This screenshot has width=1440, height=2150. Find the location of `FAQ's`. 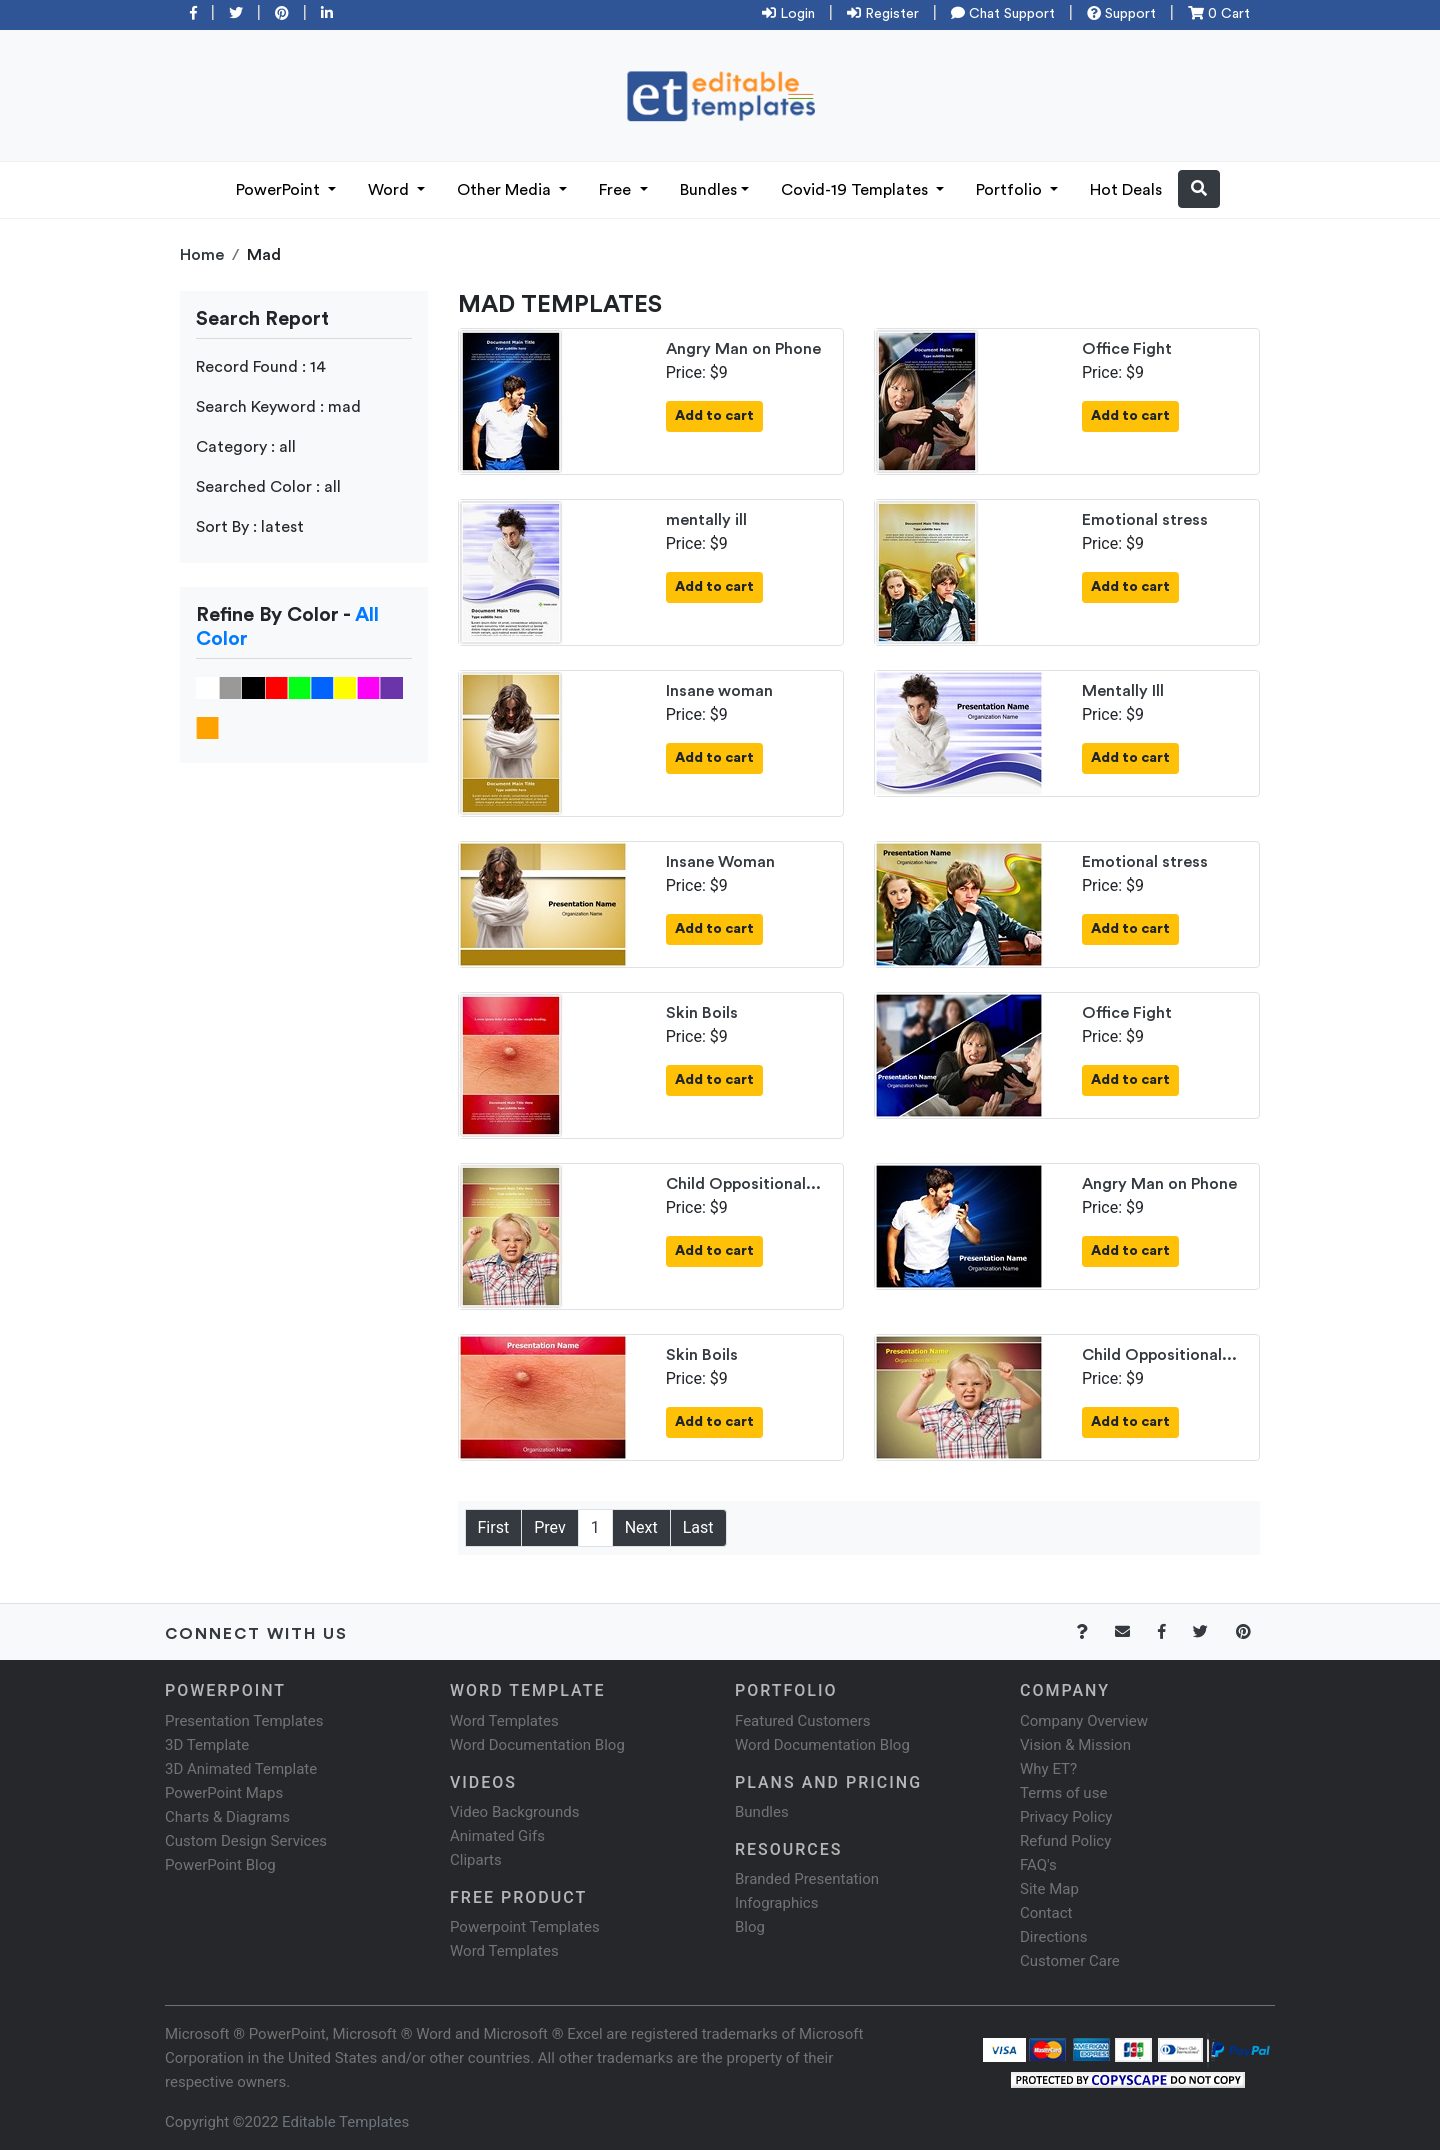

FAQ's is located at coordinates (1038, 1865).